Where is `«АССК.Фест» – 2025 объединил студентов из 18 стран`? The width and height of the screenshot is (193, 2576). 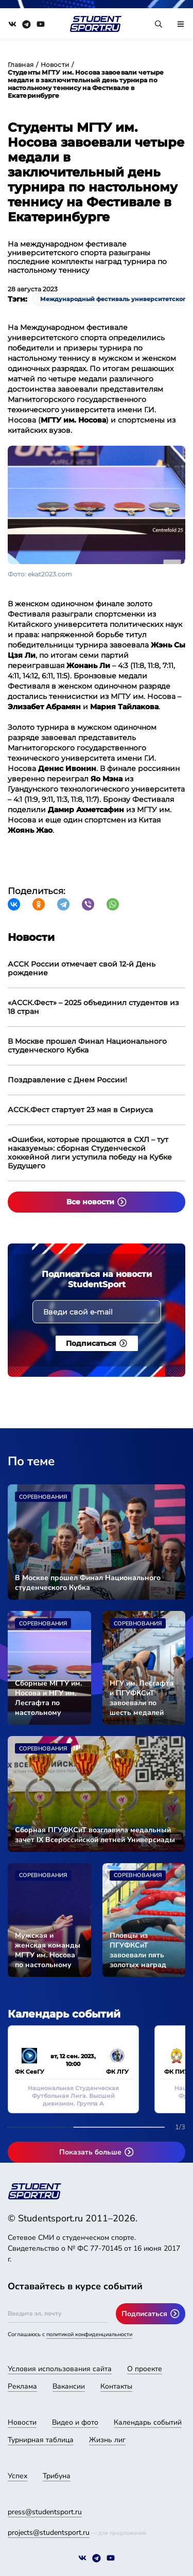
«АССК.Фест» – 2025 объединил студентов из 18 стран is located at coordinates (93, 1007).